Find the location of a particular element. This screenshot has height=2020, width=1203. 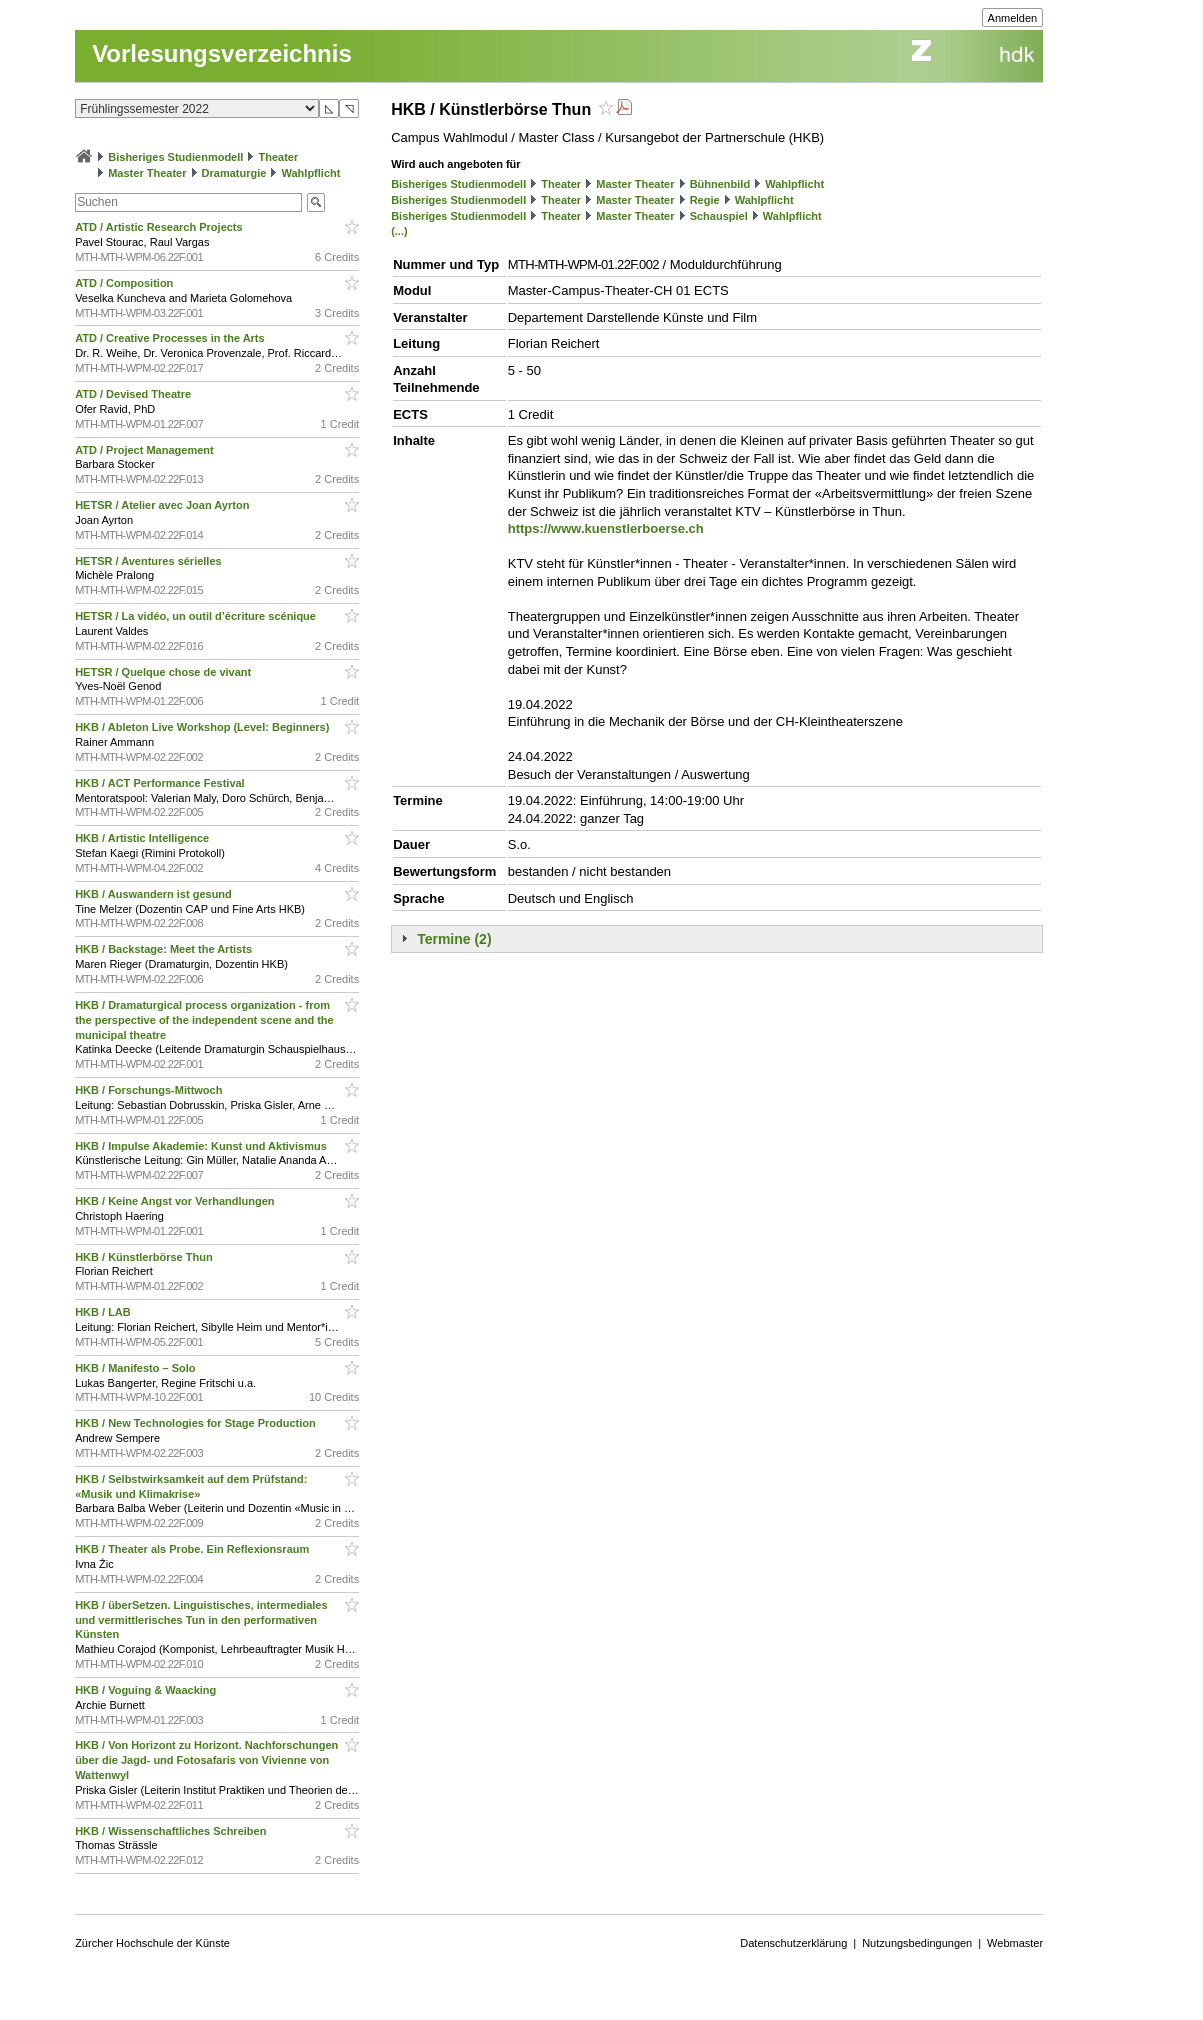

HKB / Von Horizont zu Horizont. Nachforschungen über die Jagd- und Fotosafaris von Vivienne von Wattenwyl is located at coordinates (206, 1760).